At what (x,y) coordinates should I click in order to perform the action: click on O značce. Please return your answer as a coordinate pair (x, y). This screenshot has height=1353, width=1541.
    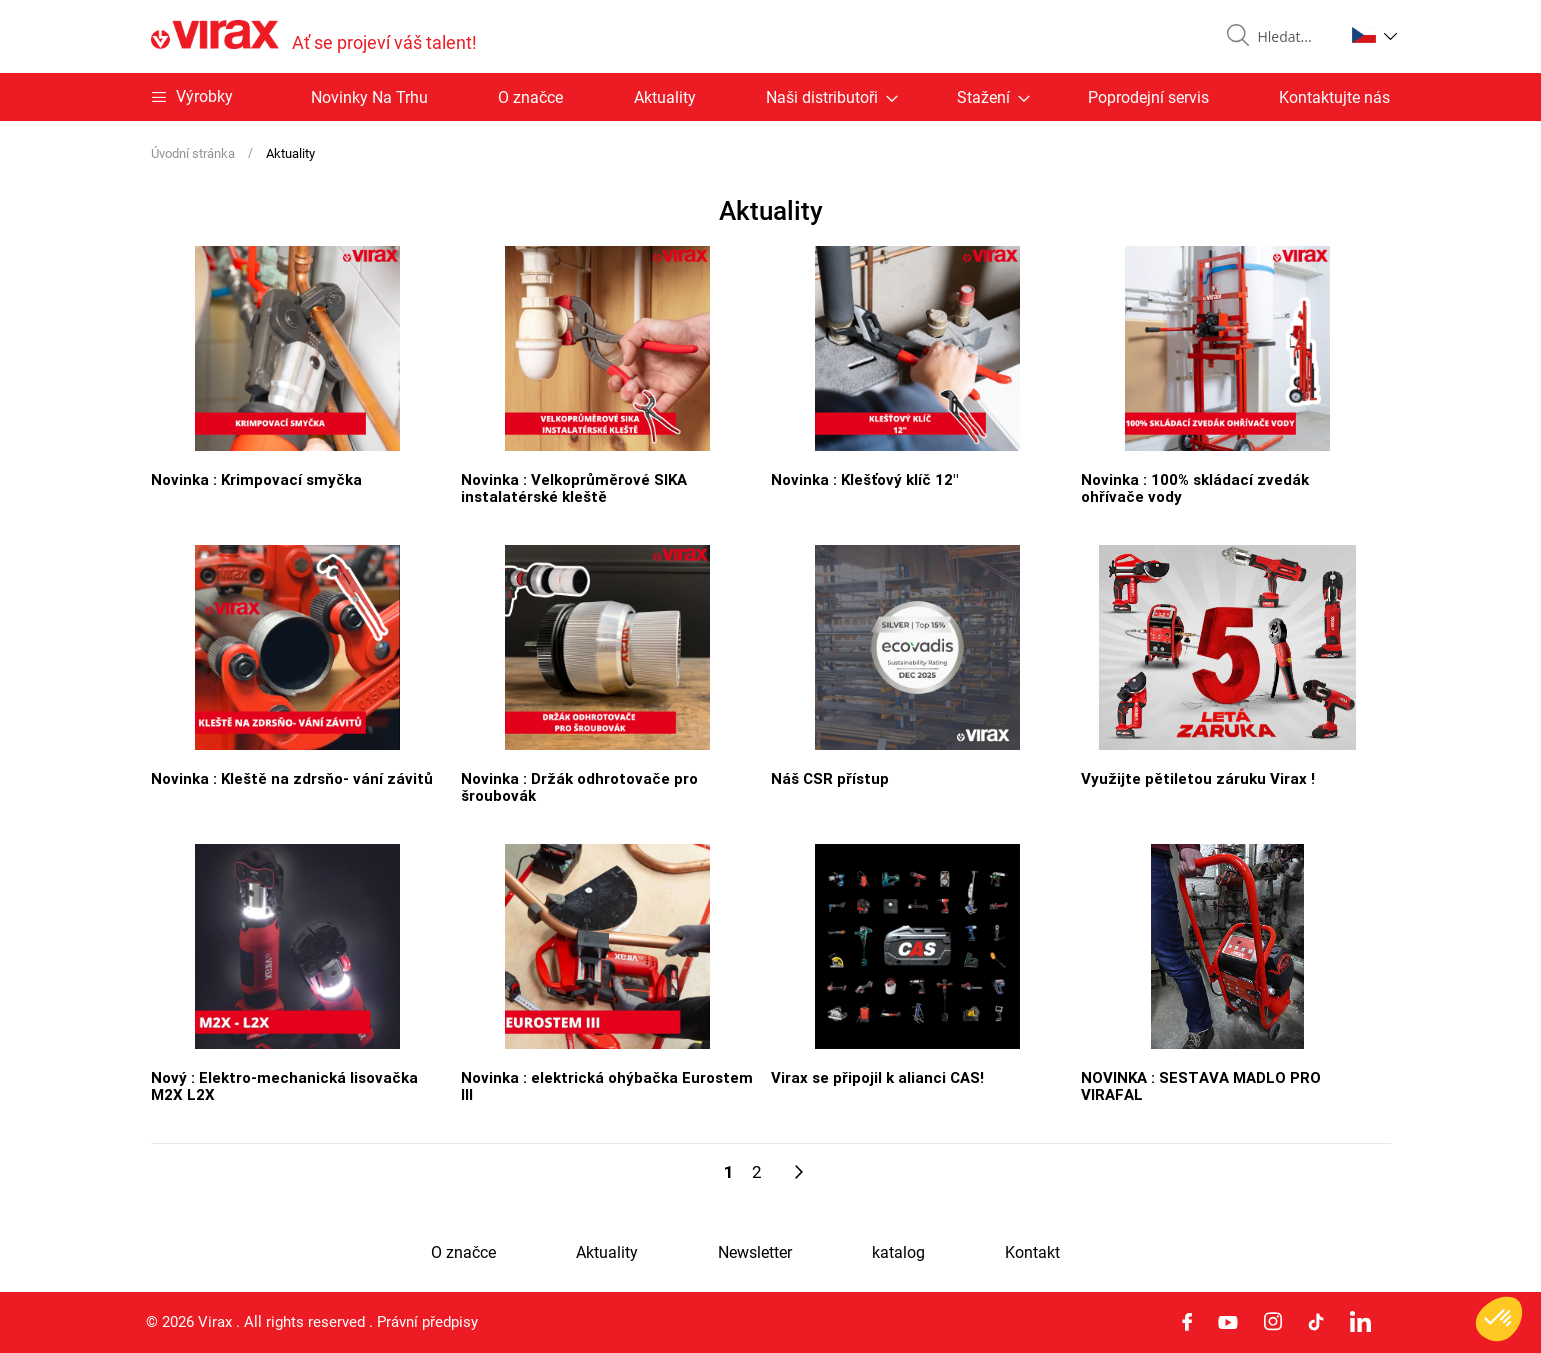
    Looking at the image, I should click on (530, 97).